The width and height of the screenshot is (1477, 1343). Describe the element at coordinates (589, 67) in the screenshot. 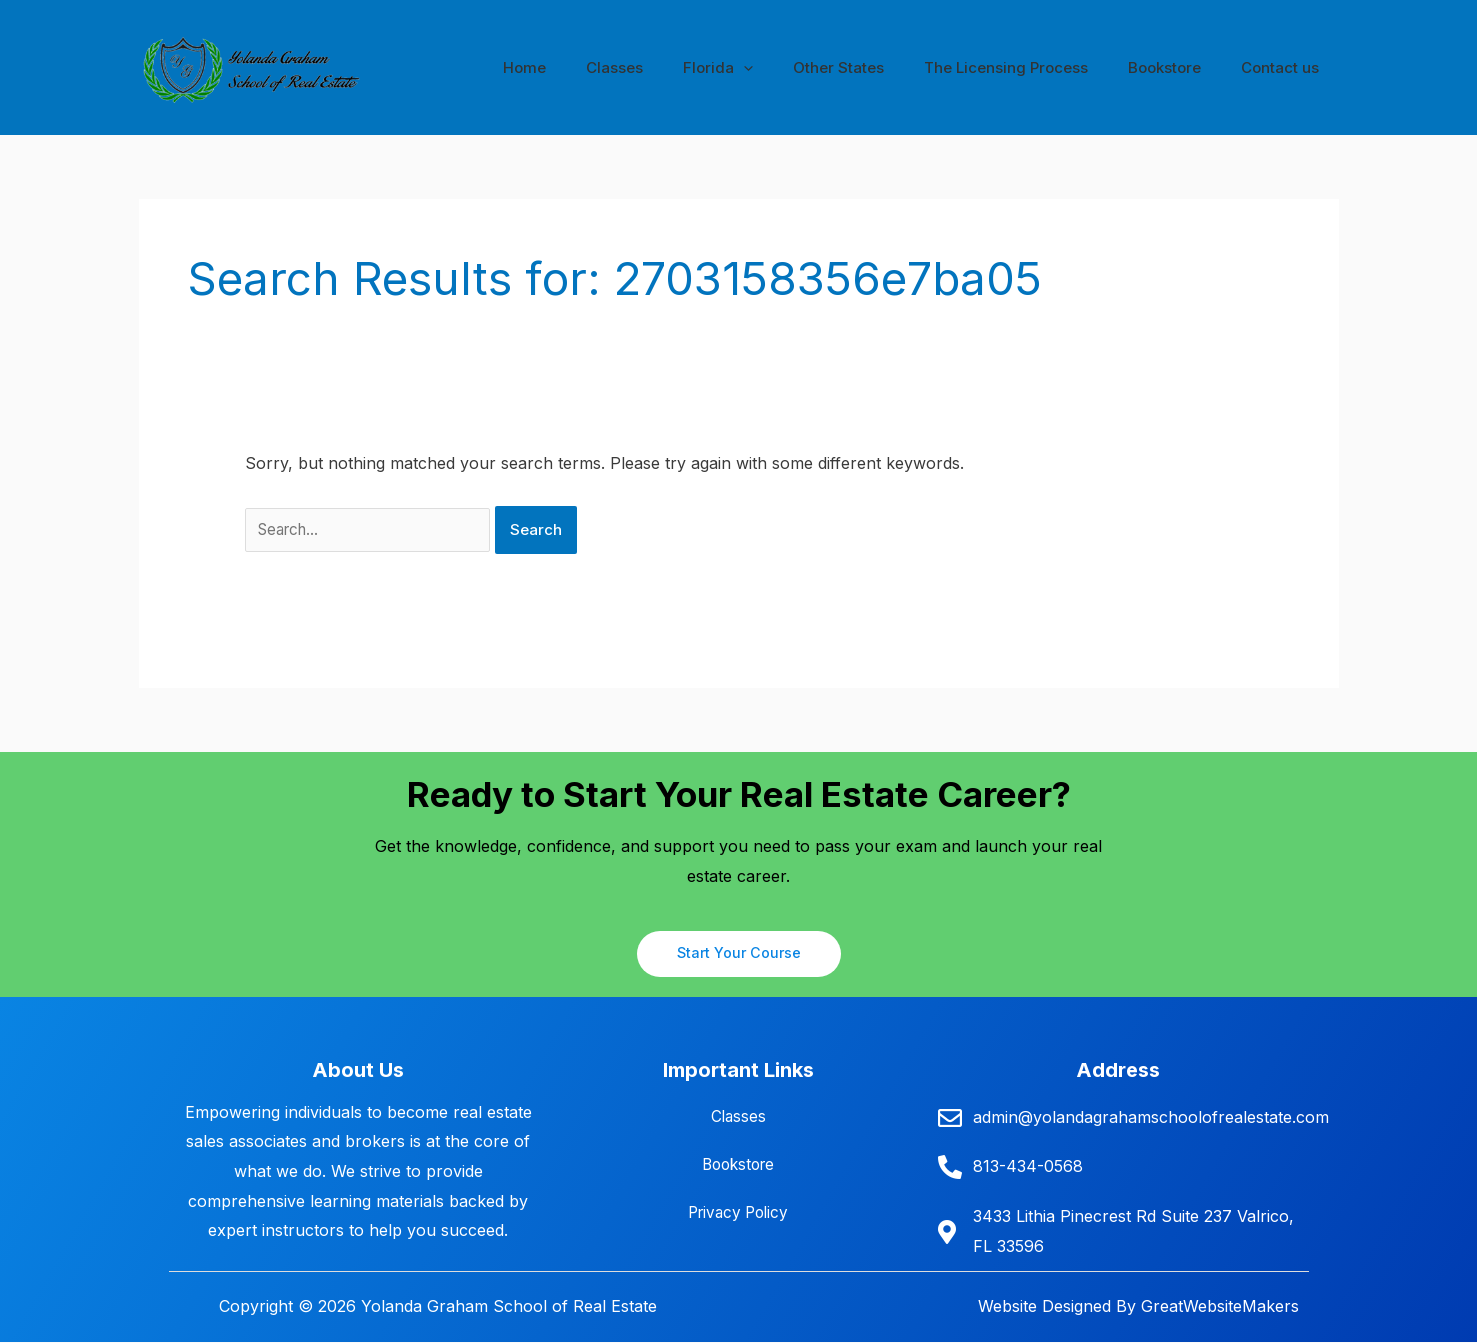

I see `Home` at that location.